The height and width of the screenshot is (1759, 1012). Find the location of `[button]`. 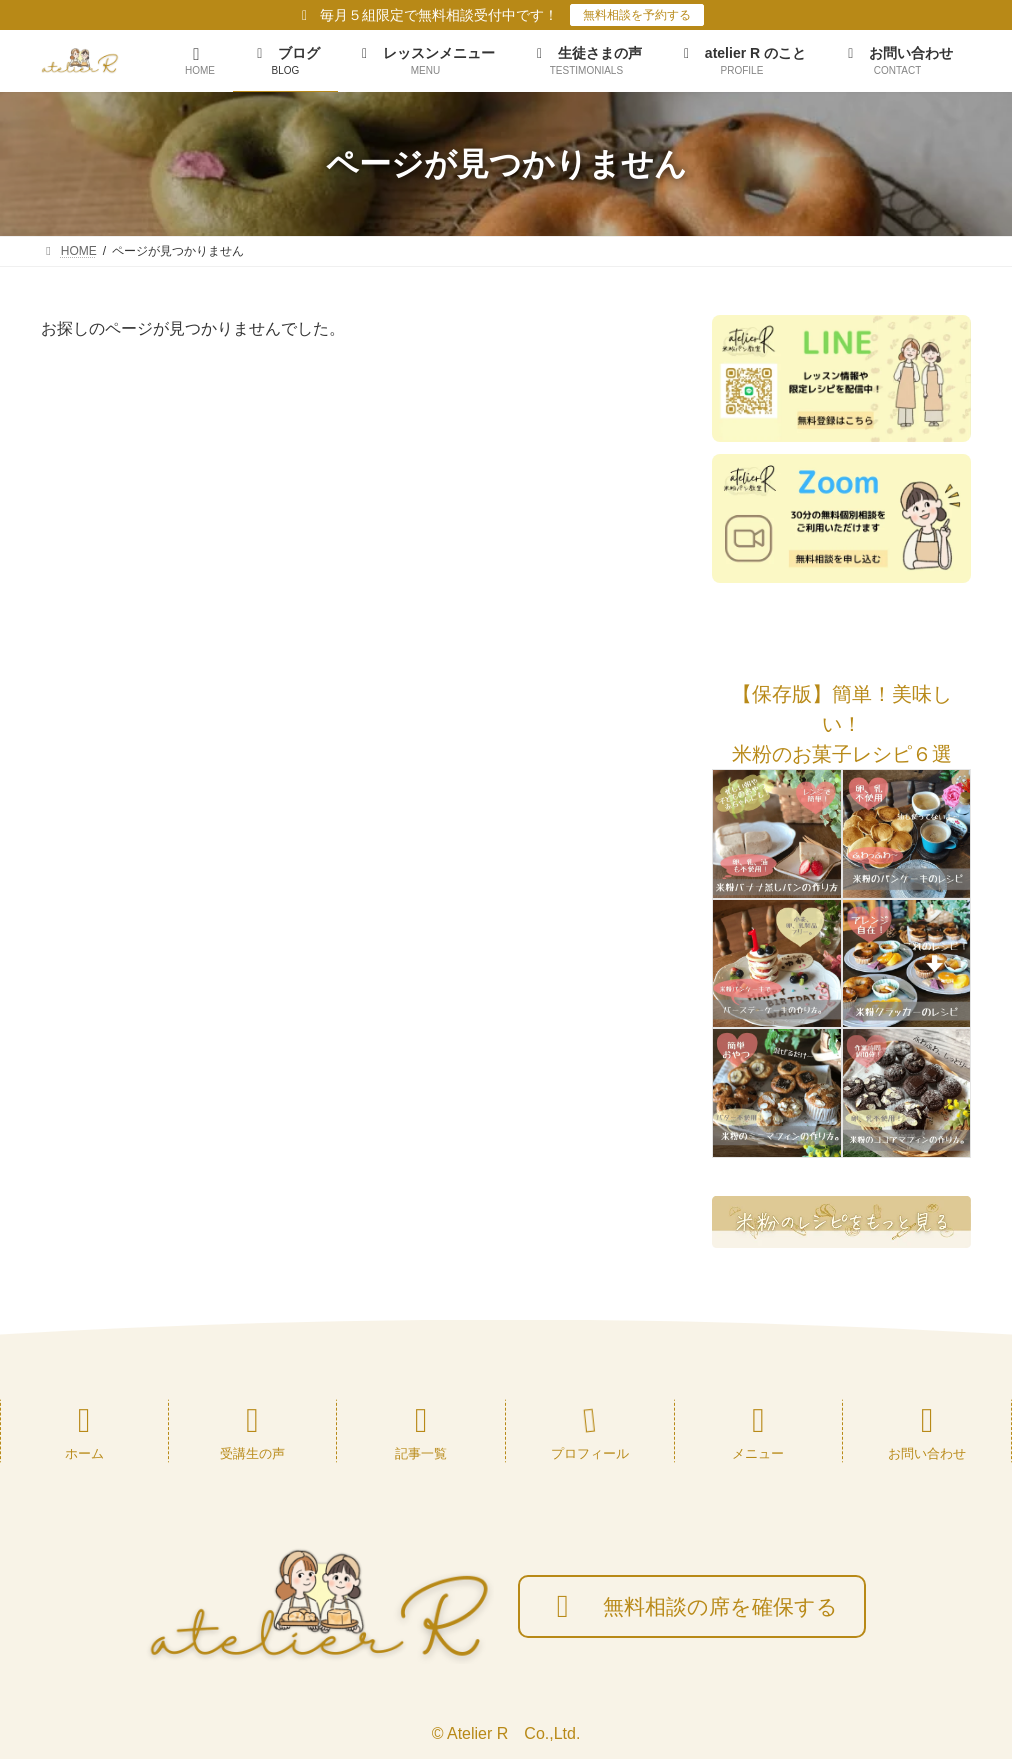

[button] is located at coordinates (841, 694).